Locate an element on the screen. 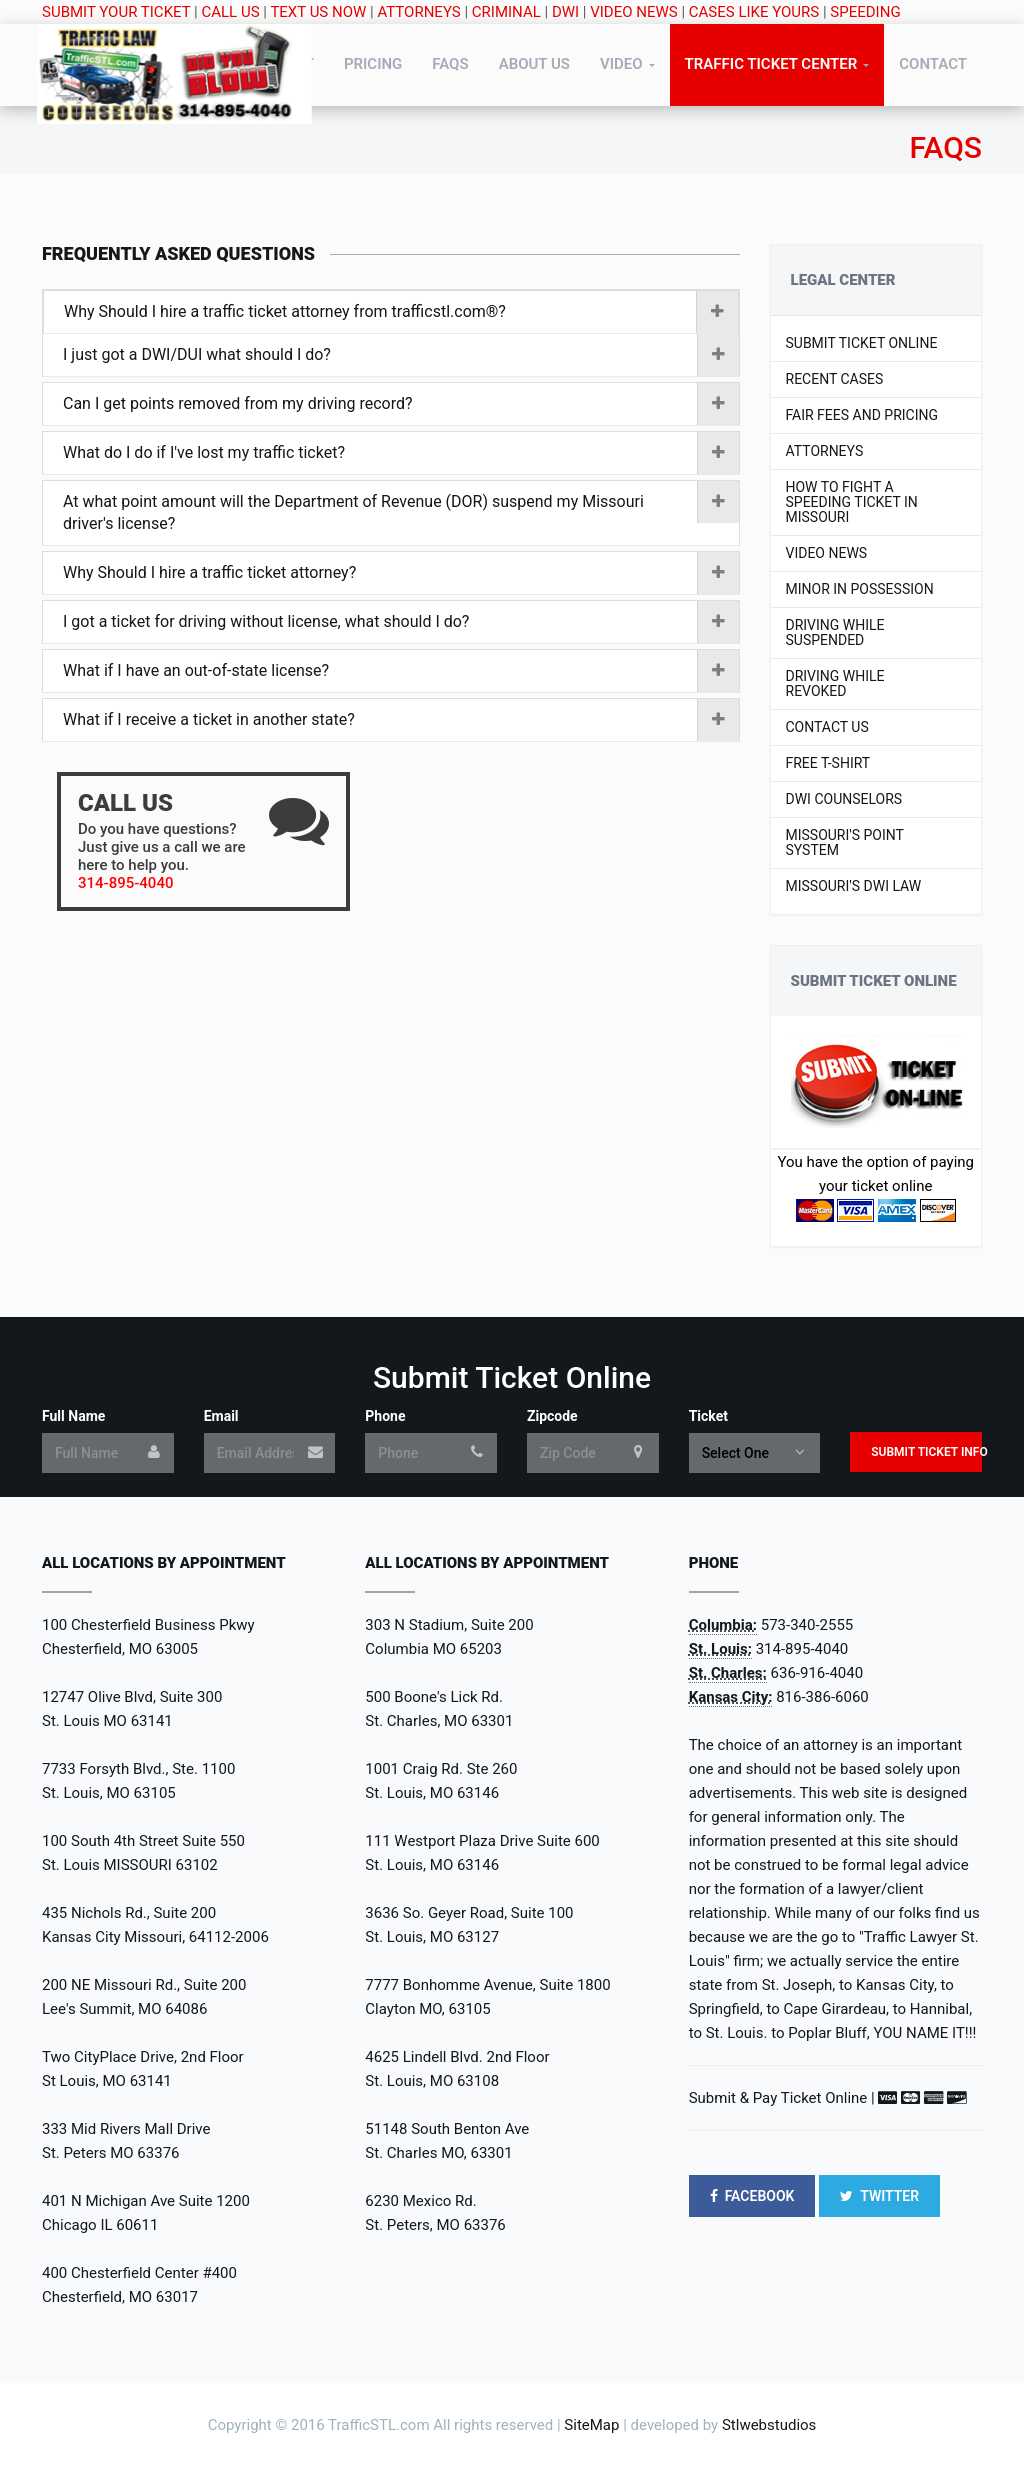 The width and height of the screenshot is (1024, 2467). About Us is located at coordinates (534, 64).